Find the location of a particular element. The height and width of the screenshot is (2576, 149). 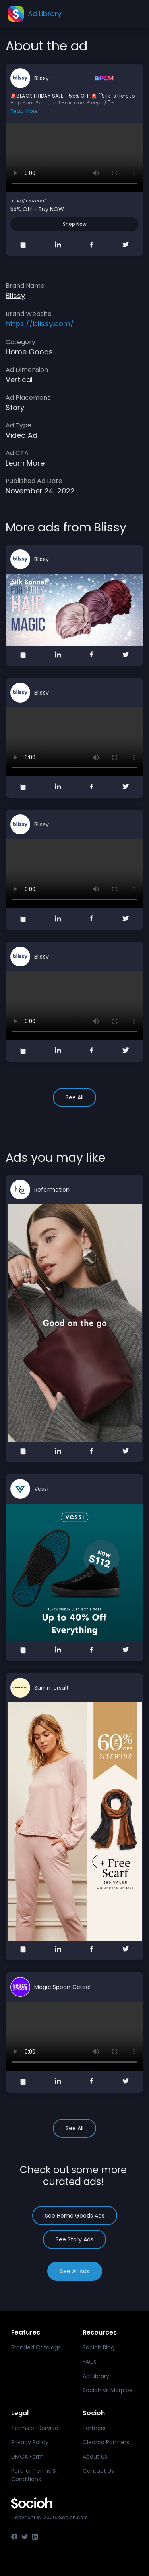

See Story Ads is located at coordinates (74, 2239).